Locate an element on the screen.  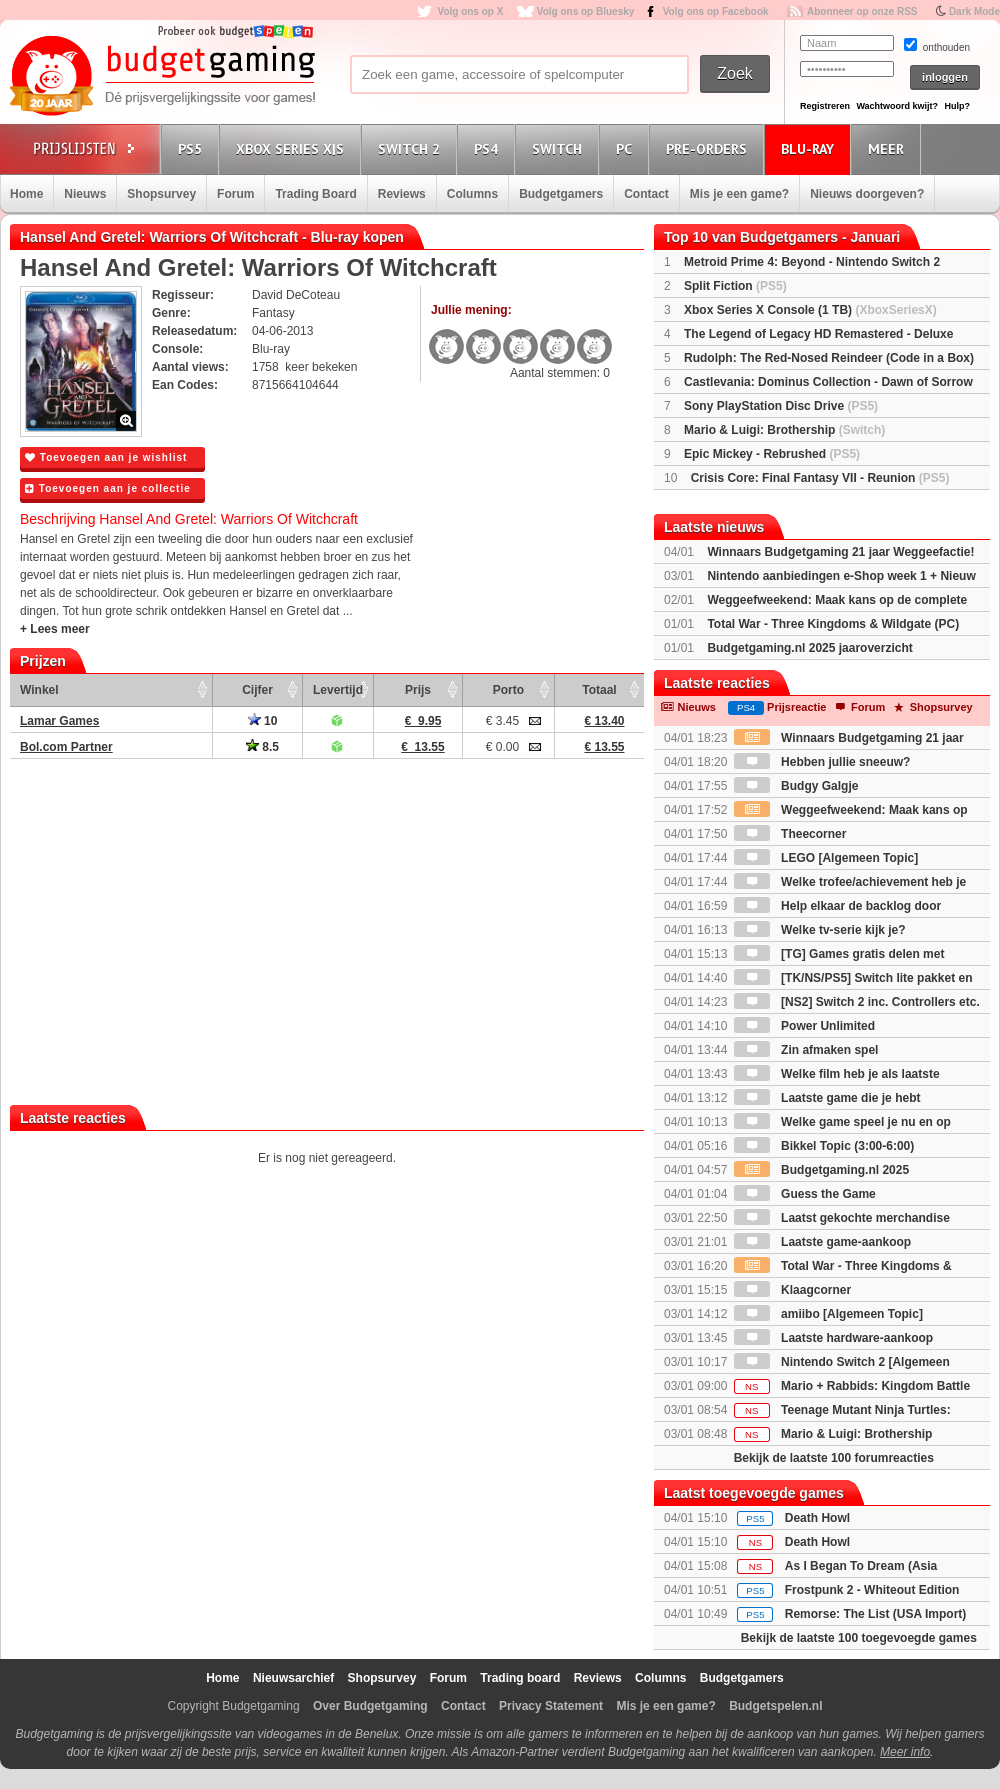
Meer is located at coordinates (889, 148).